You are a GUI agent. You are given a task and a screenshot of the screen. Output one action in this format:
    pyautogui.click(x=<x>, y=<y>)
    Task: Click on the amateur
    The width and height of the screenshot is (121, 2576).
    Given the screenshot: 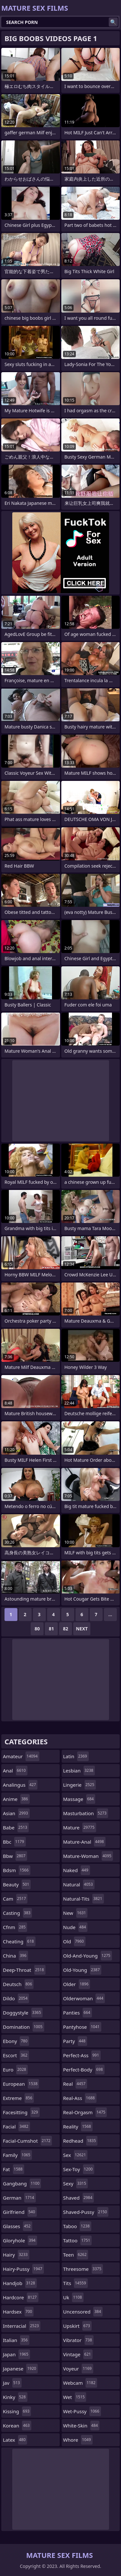 What is the action you would take?
    pyautogui.click(x=21, y=1756)
    